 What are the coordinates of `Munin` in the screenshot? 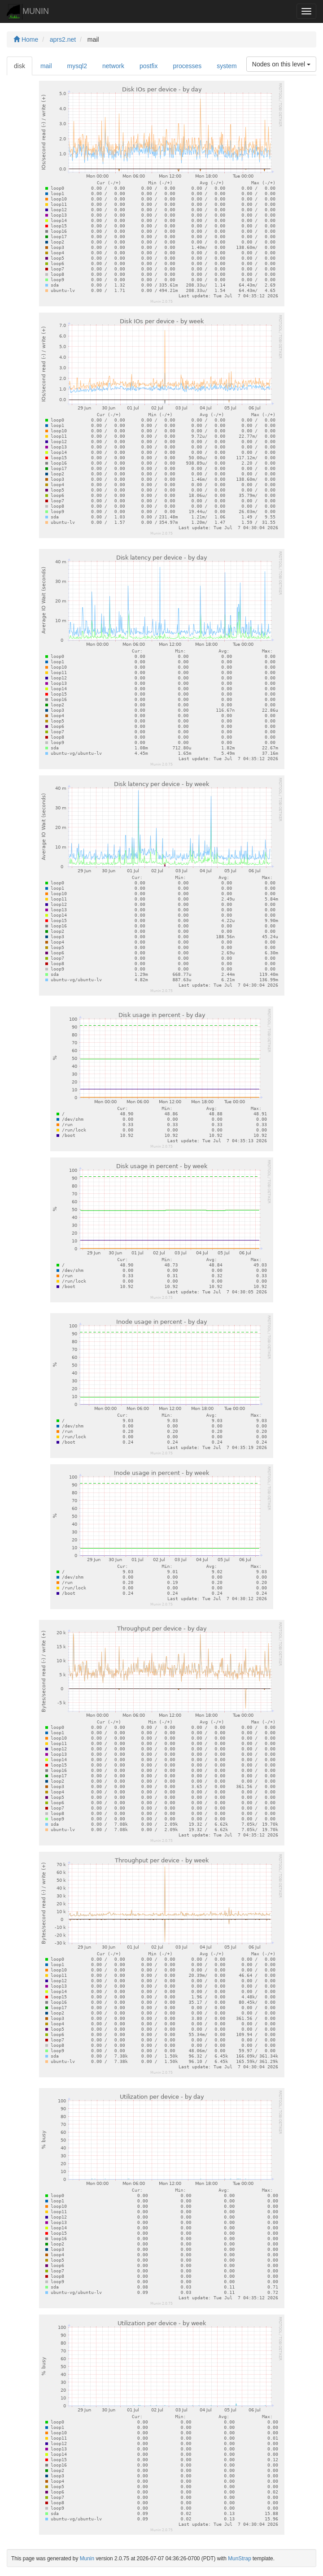 It's located at (87, 2558).